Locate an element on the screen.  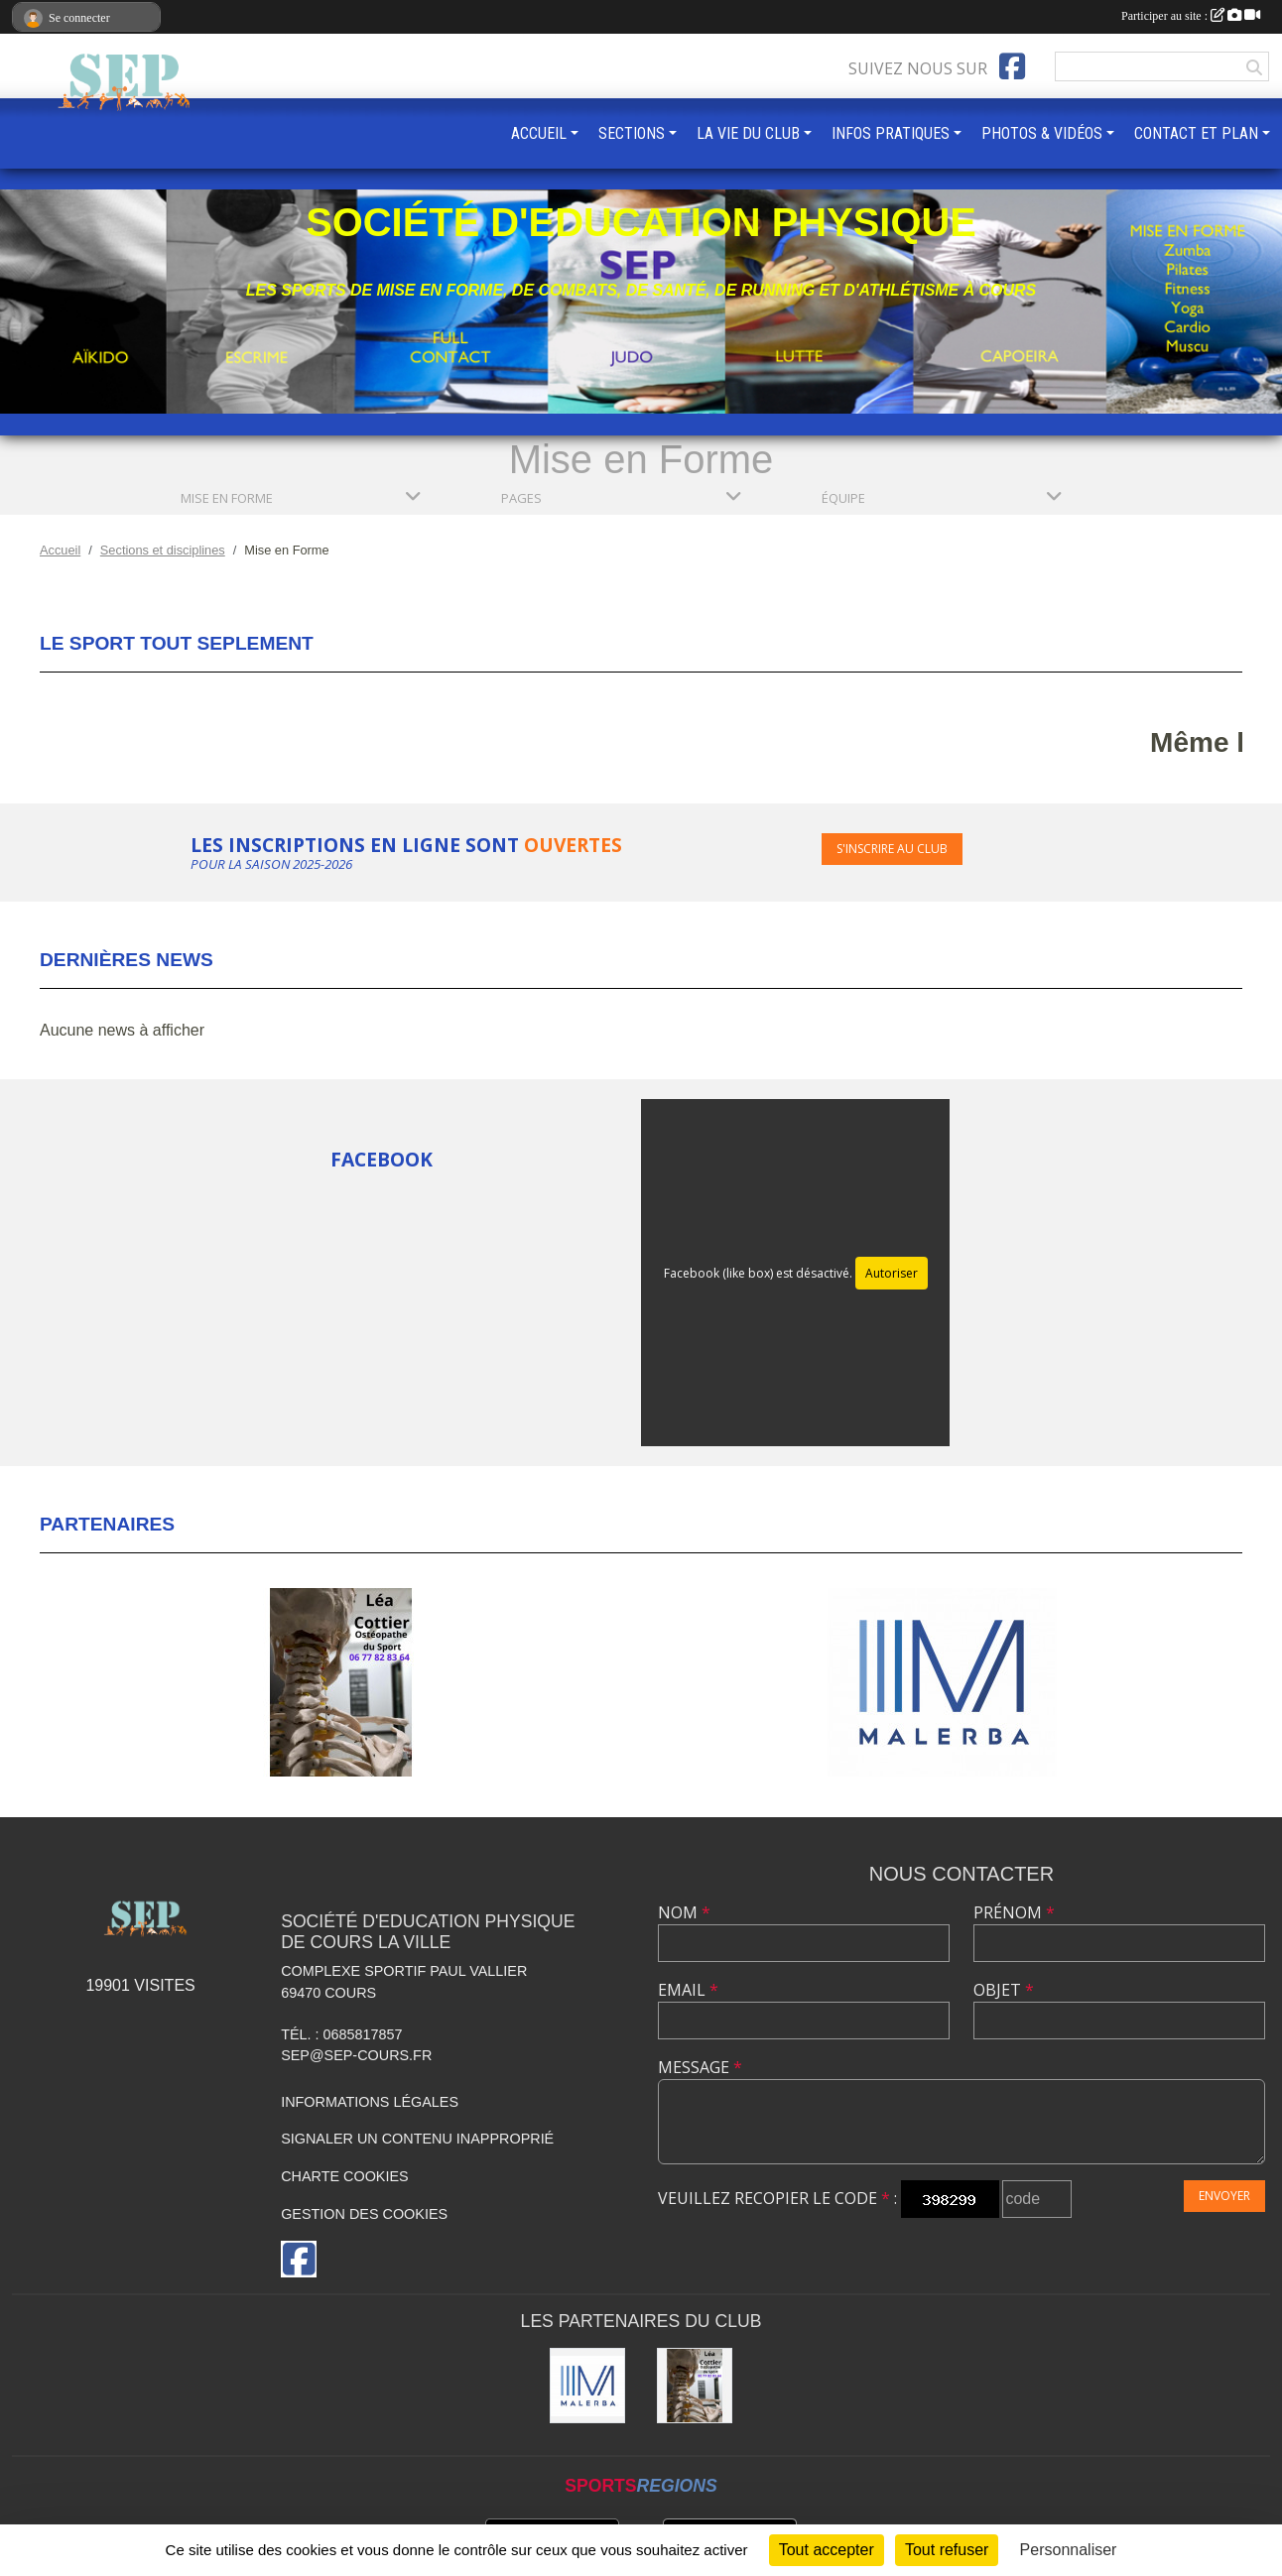
Informations légales is located at coordinates (369, 2102).